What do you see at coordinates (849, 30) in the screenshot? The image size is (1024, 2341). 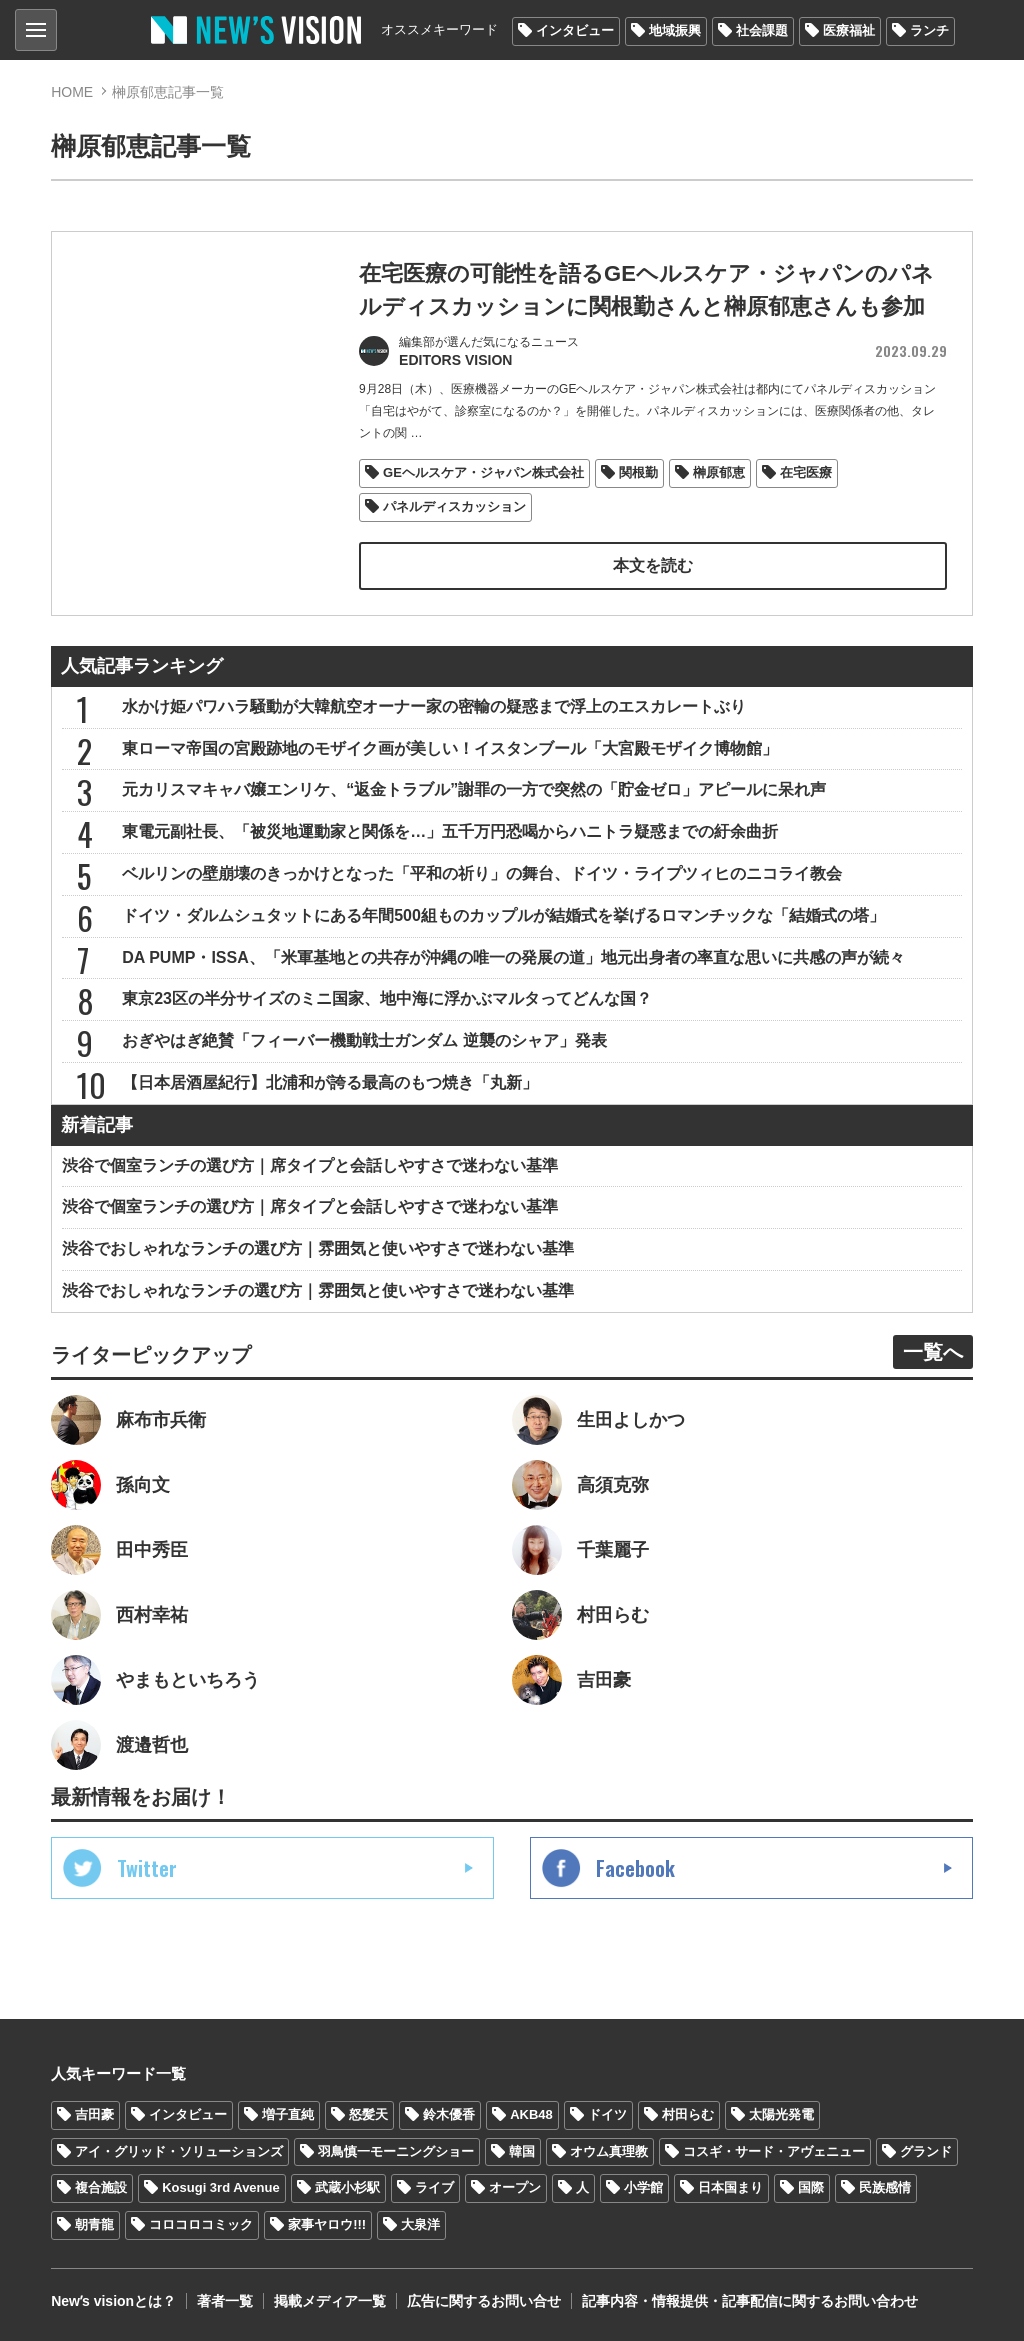 I see `医療福祉` at bounding box center [849, 30].